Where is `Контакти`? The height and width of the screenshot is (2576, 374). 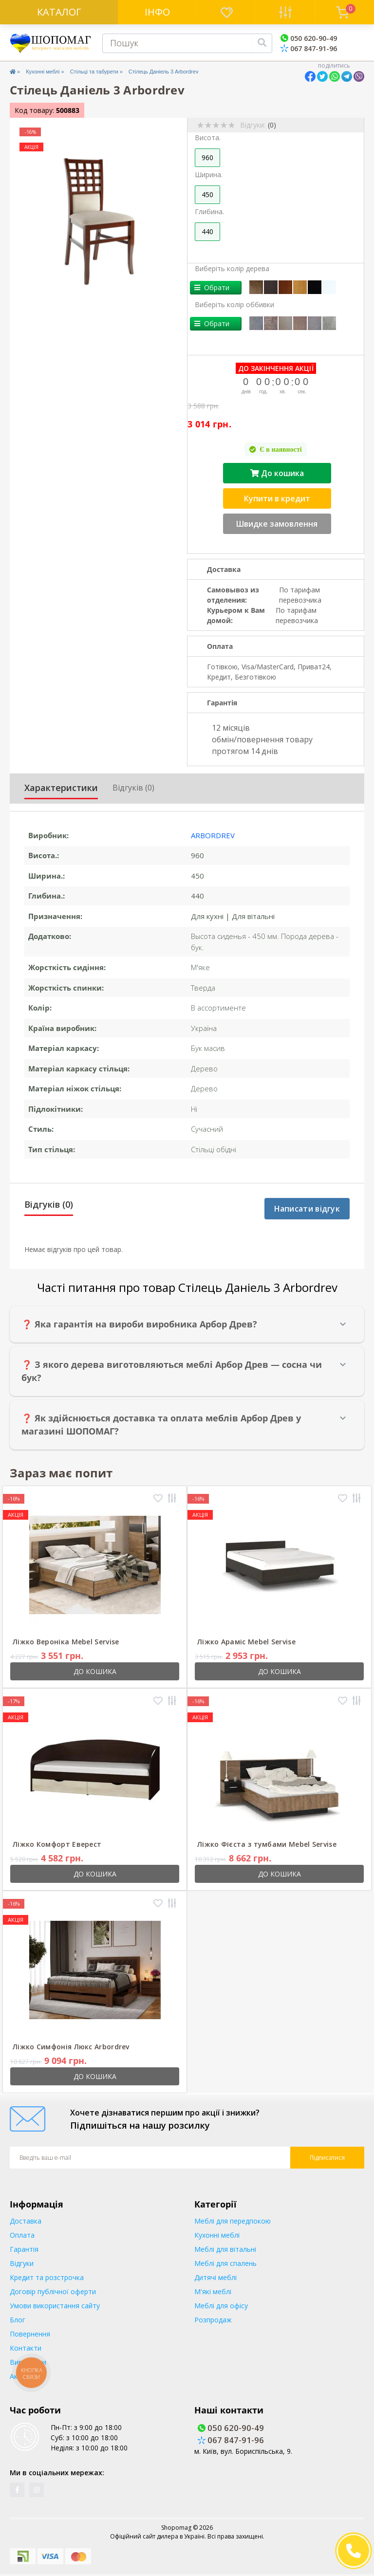
Контакти is located at coordinates (25, 2348).